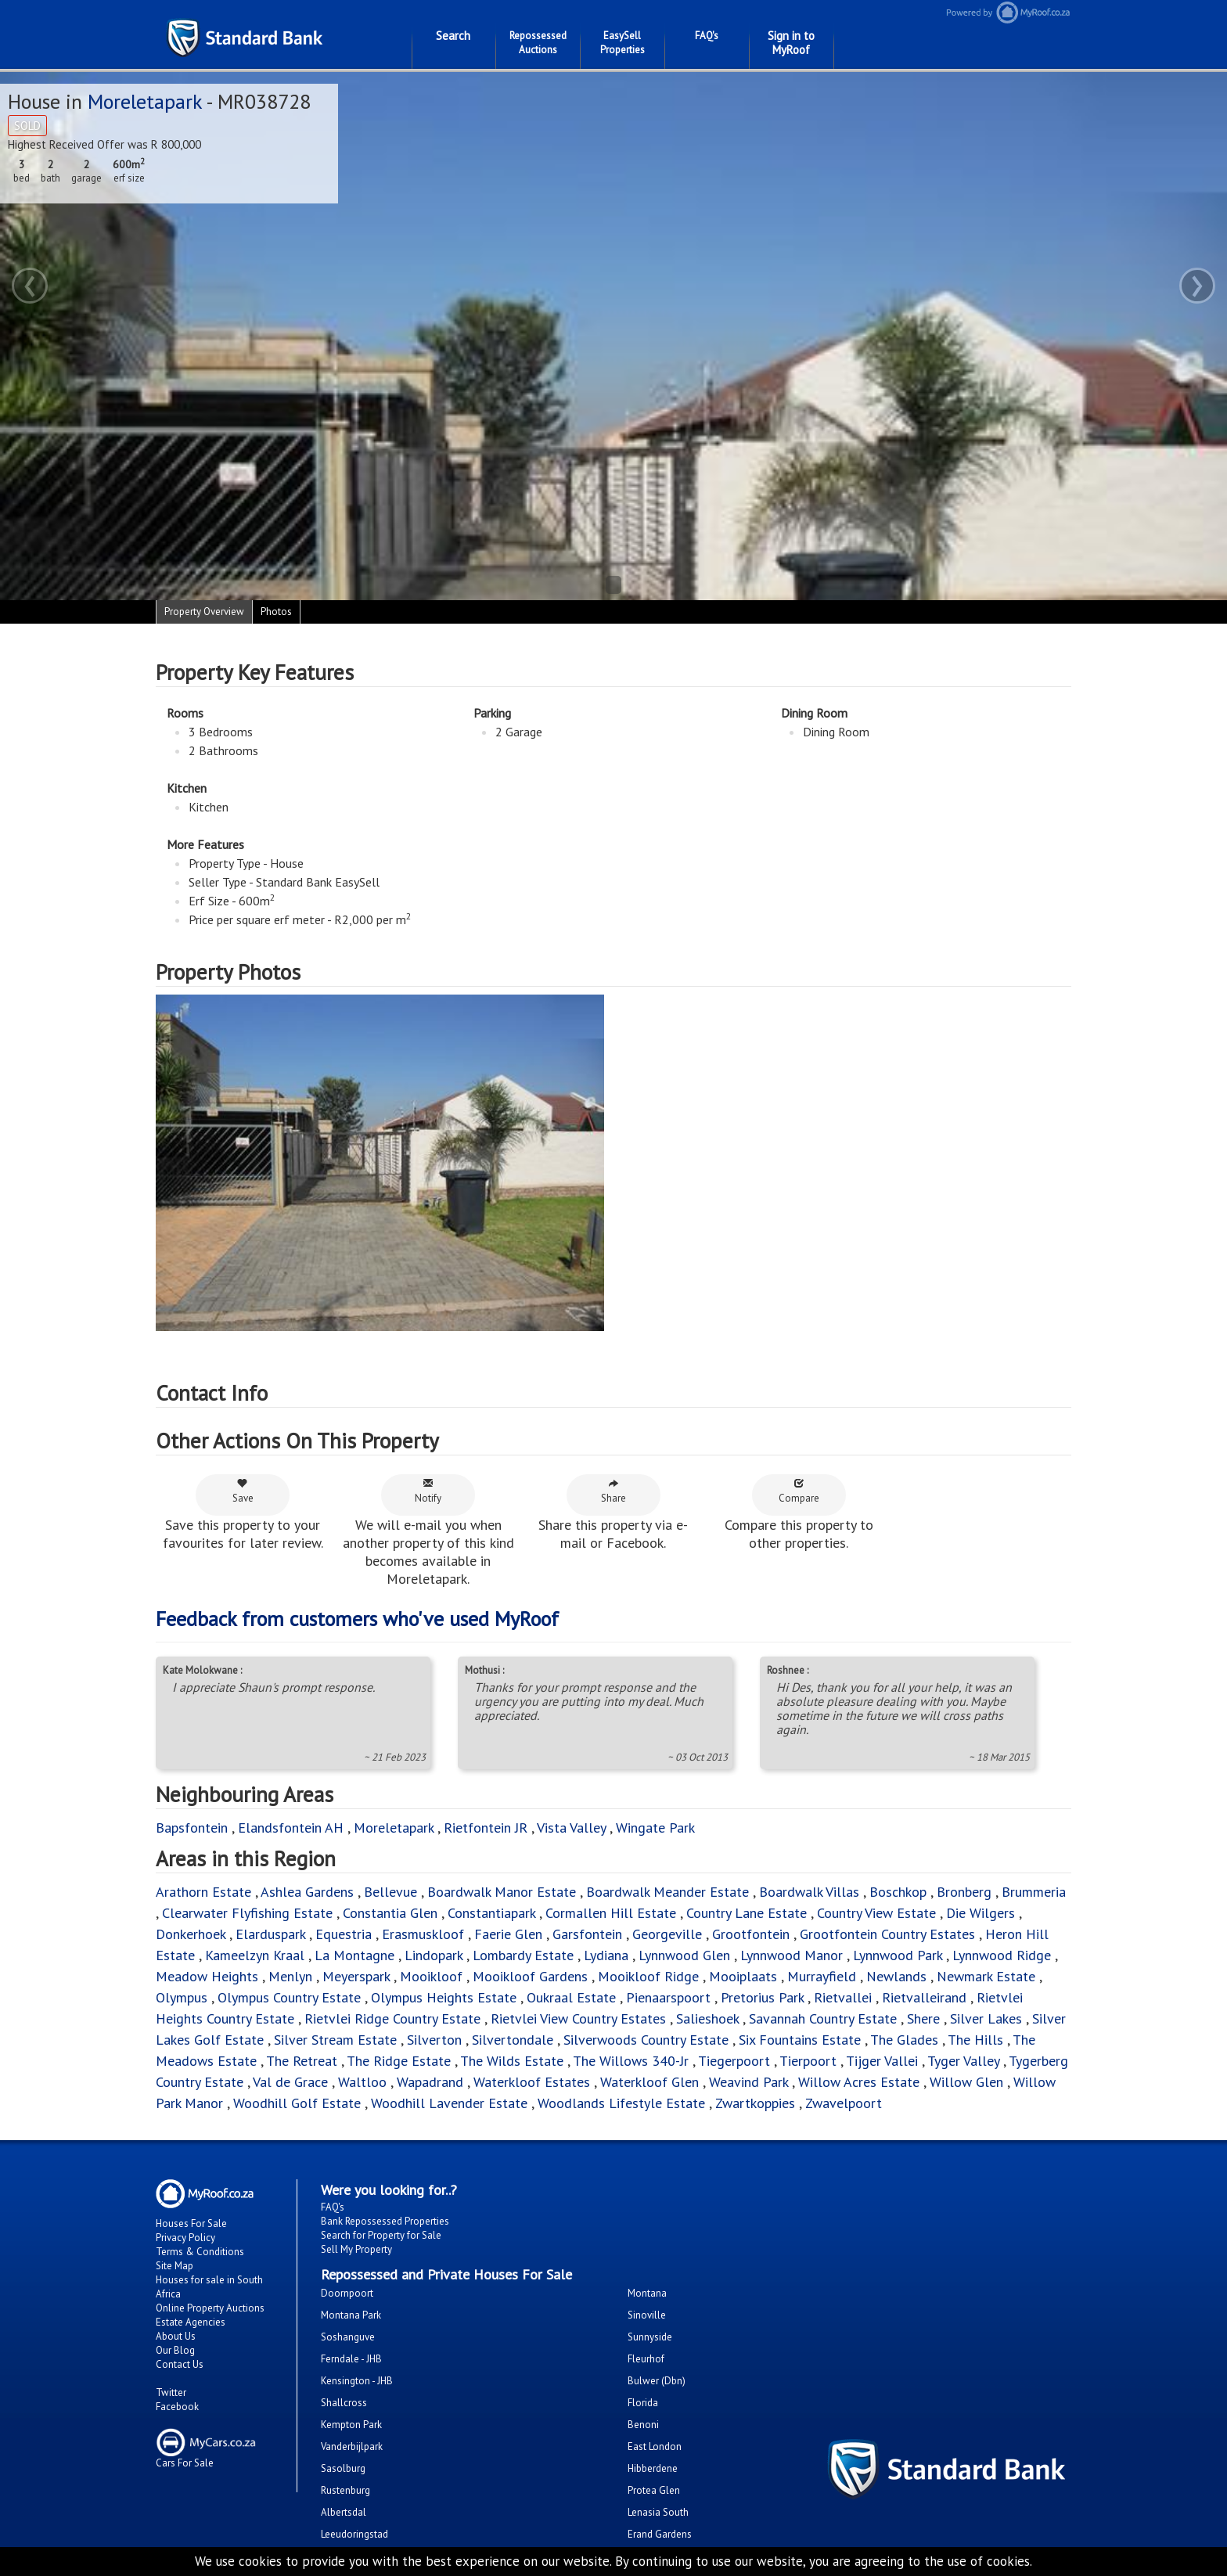  Describe the element at coordinates (667, 1934) in the screenshot. I see `Georgeville` at that location.